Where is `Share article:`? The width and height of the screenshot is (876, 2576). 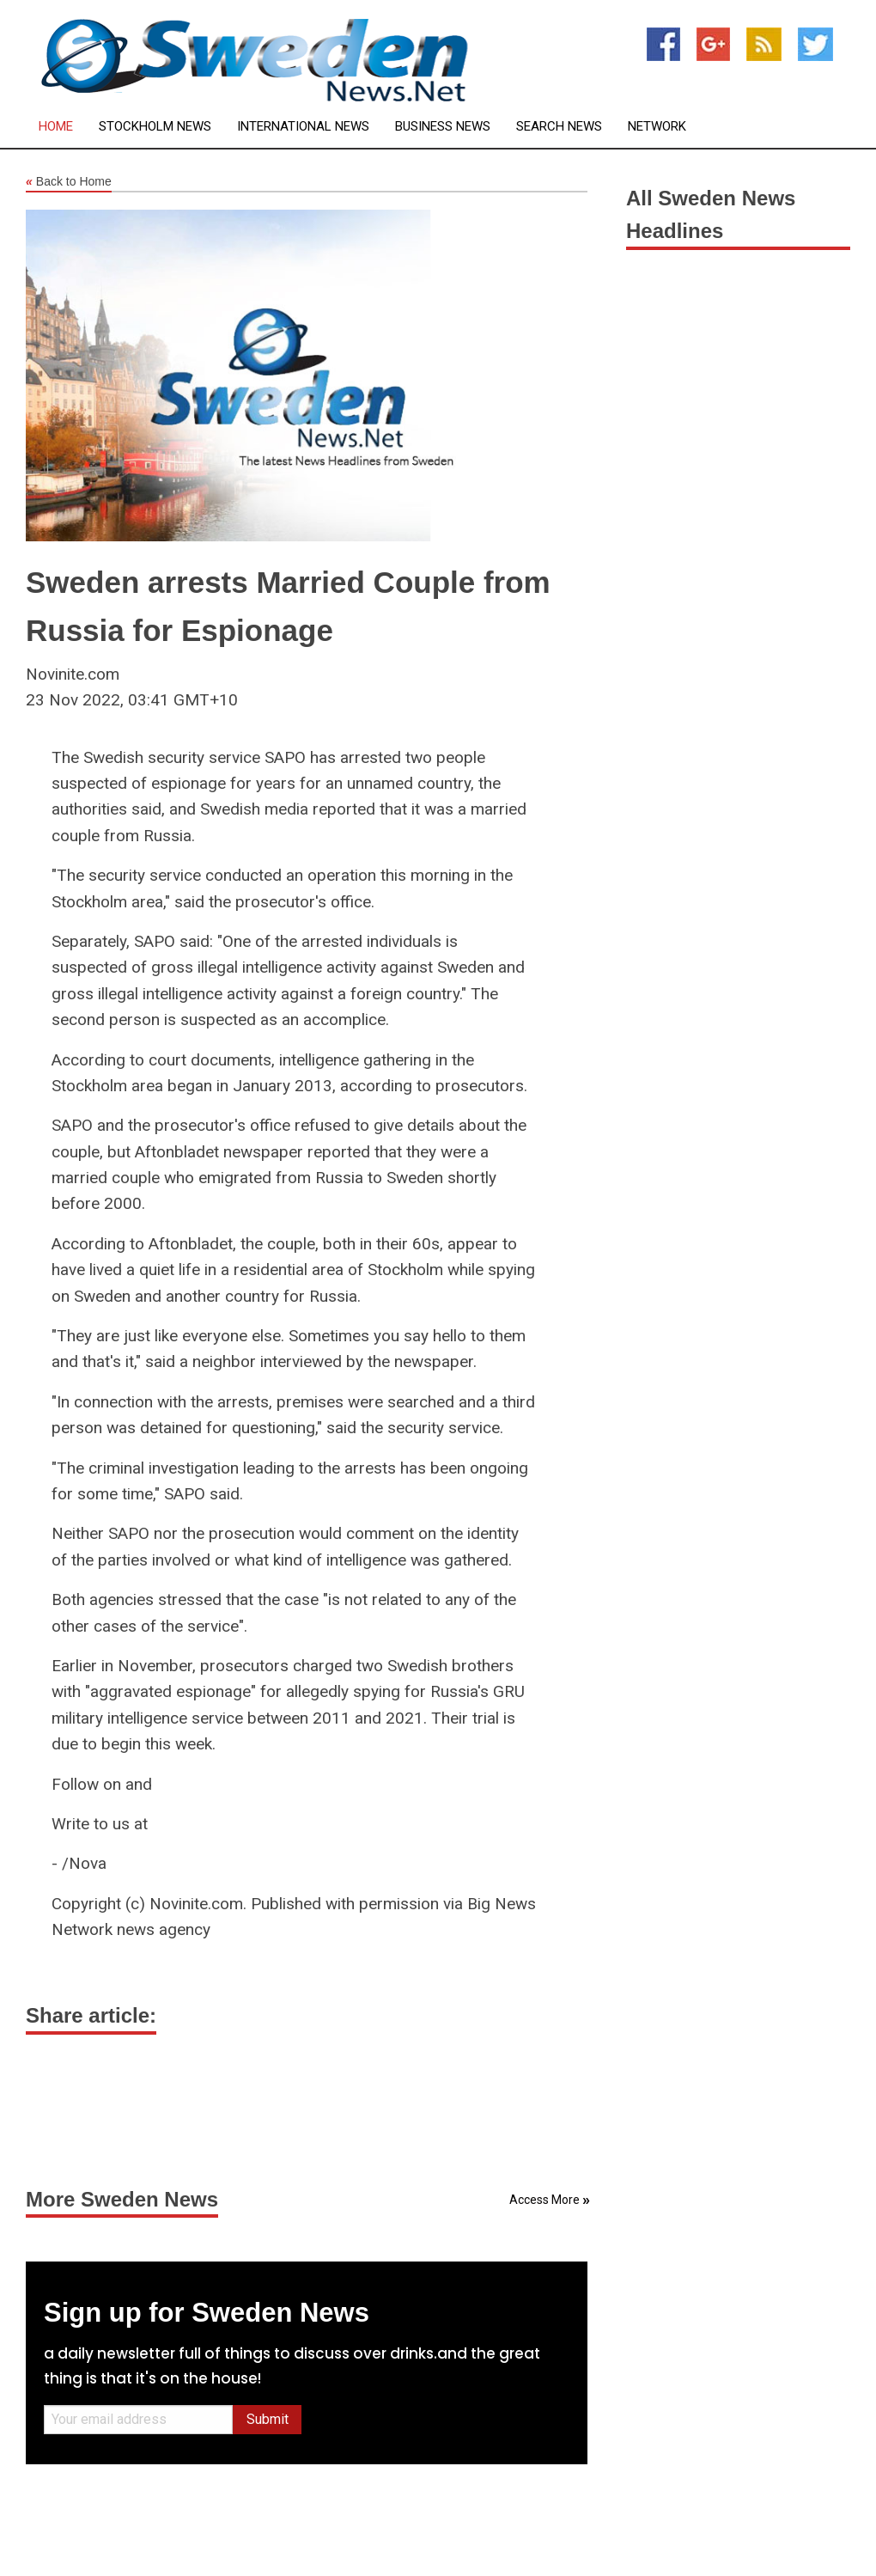 Share article: is located at coordinates (91, 2015).